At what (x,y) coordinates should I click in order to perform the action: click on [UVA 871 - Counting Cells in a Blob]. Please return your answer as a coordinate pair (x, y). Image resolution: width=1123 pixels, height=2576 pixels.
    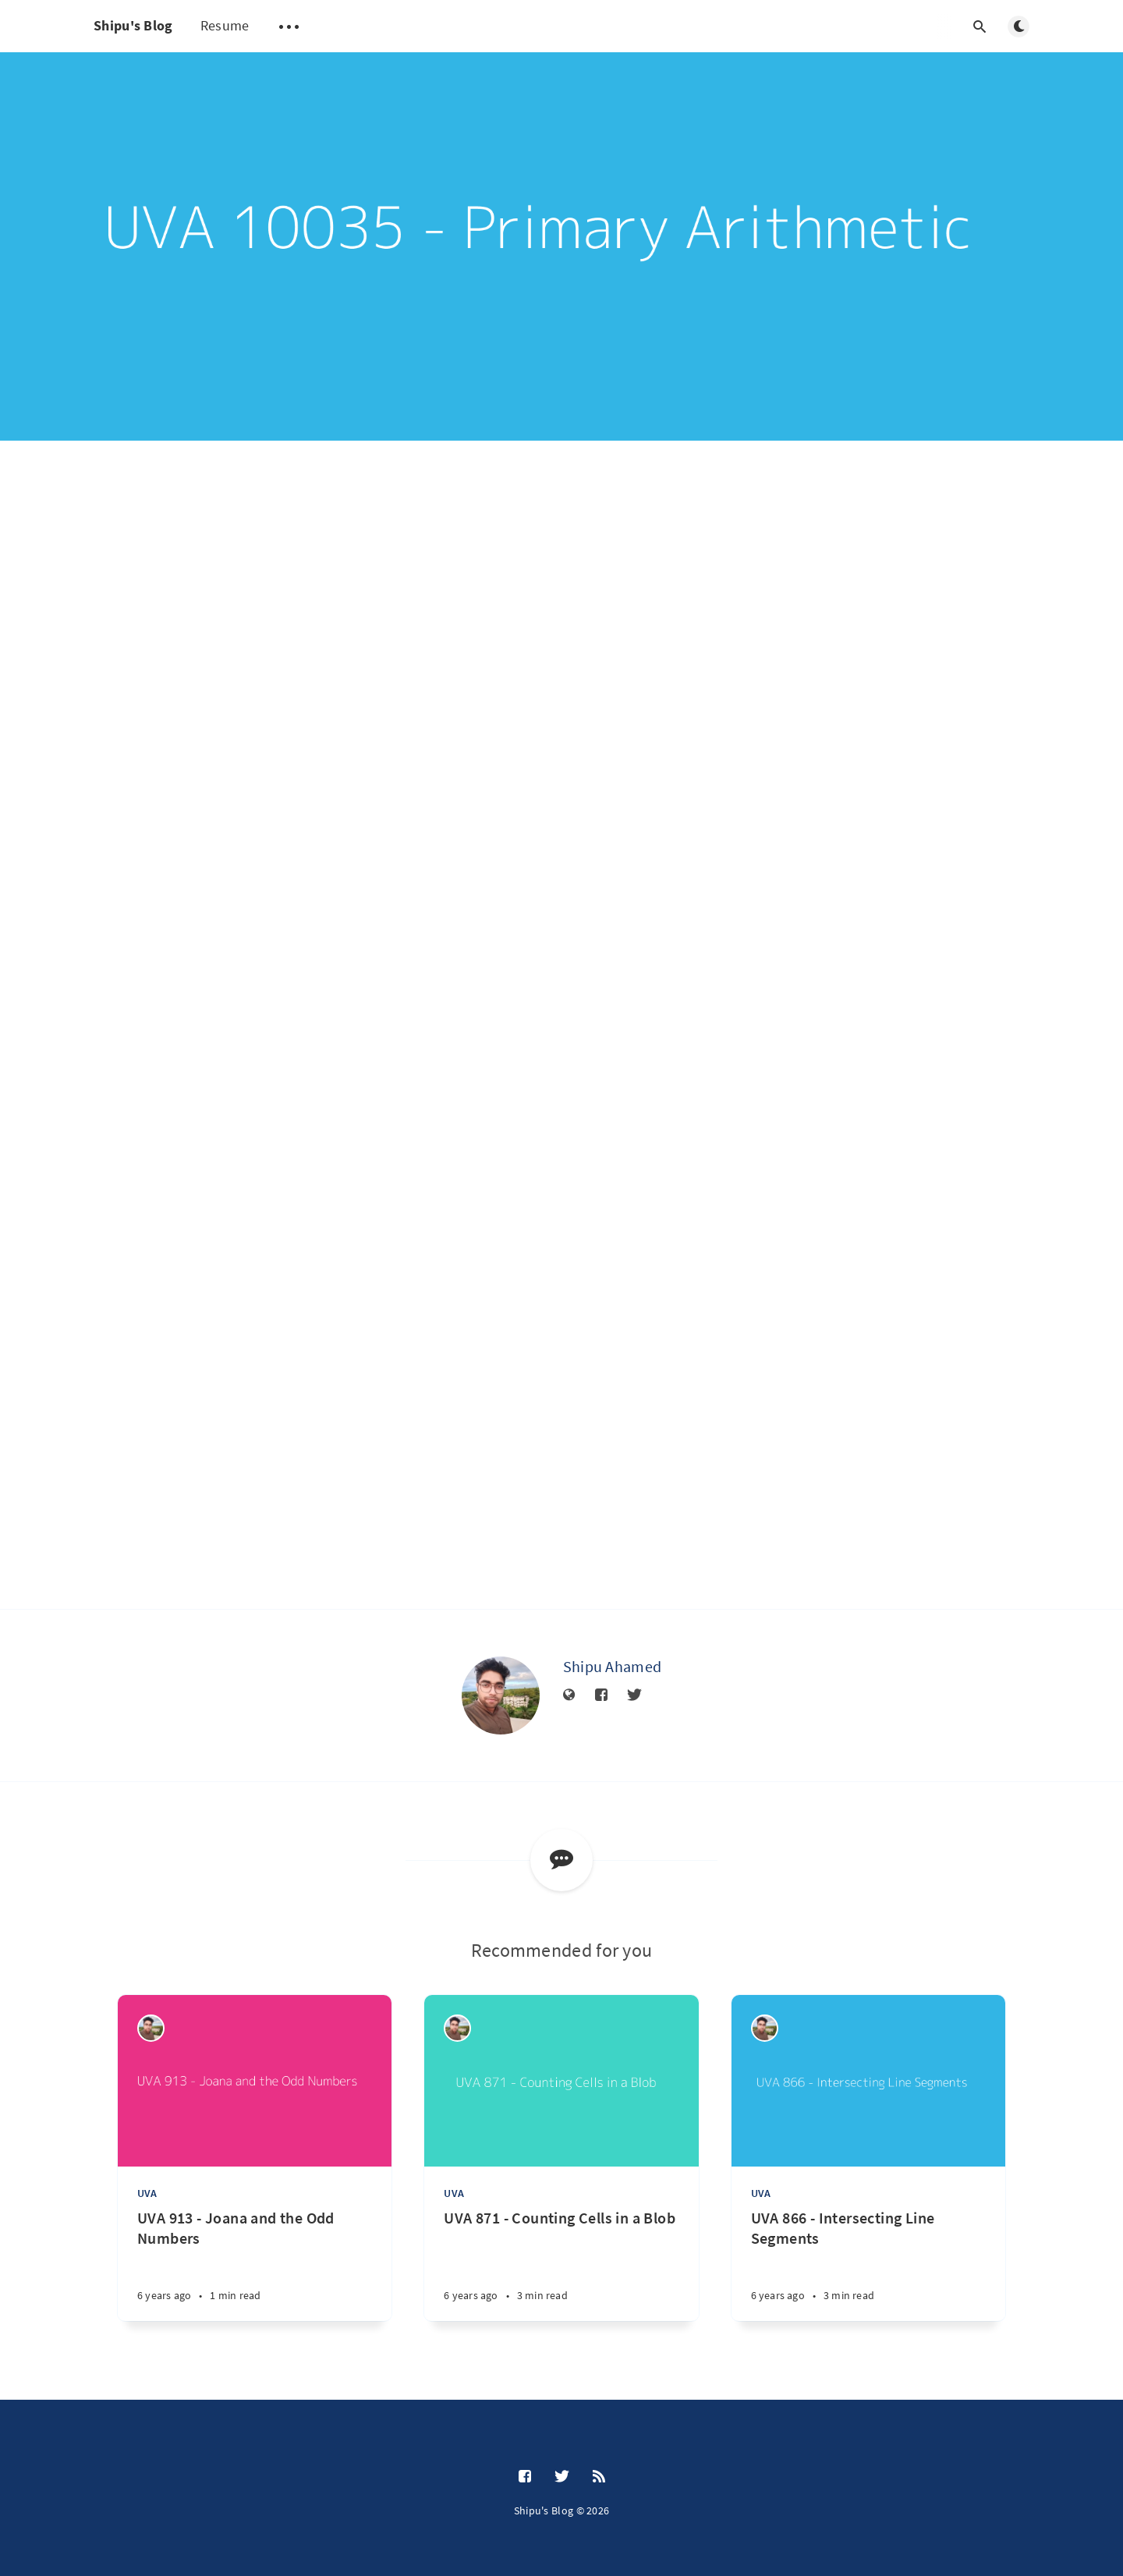
    Looking at the image, I should click on (561, 2264).